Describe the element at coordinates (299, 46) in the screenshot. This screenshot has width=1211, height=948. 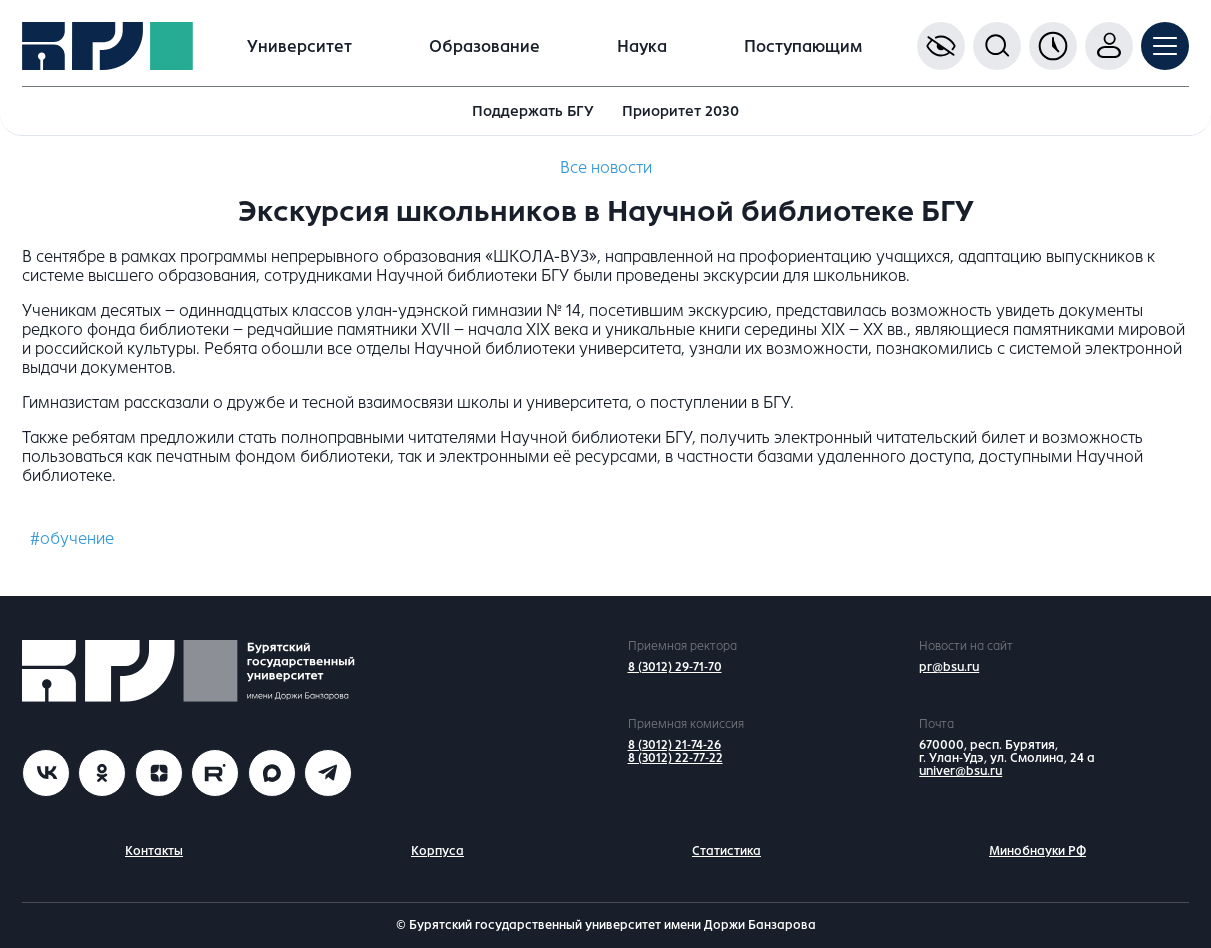
I see `Университет` at that location.